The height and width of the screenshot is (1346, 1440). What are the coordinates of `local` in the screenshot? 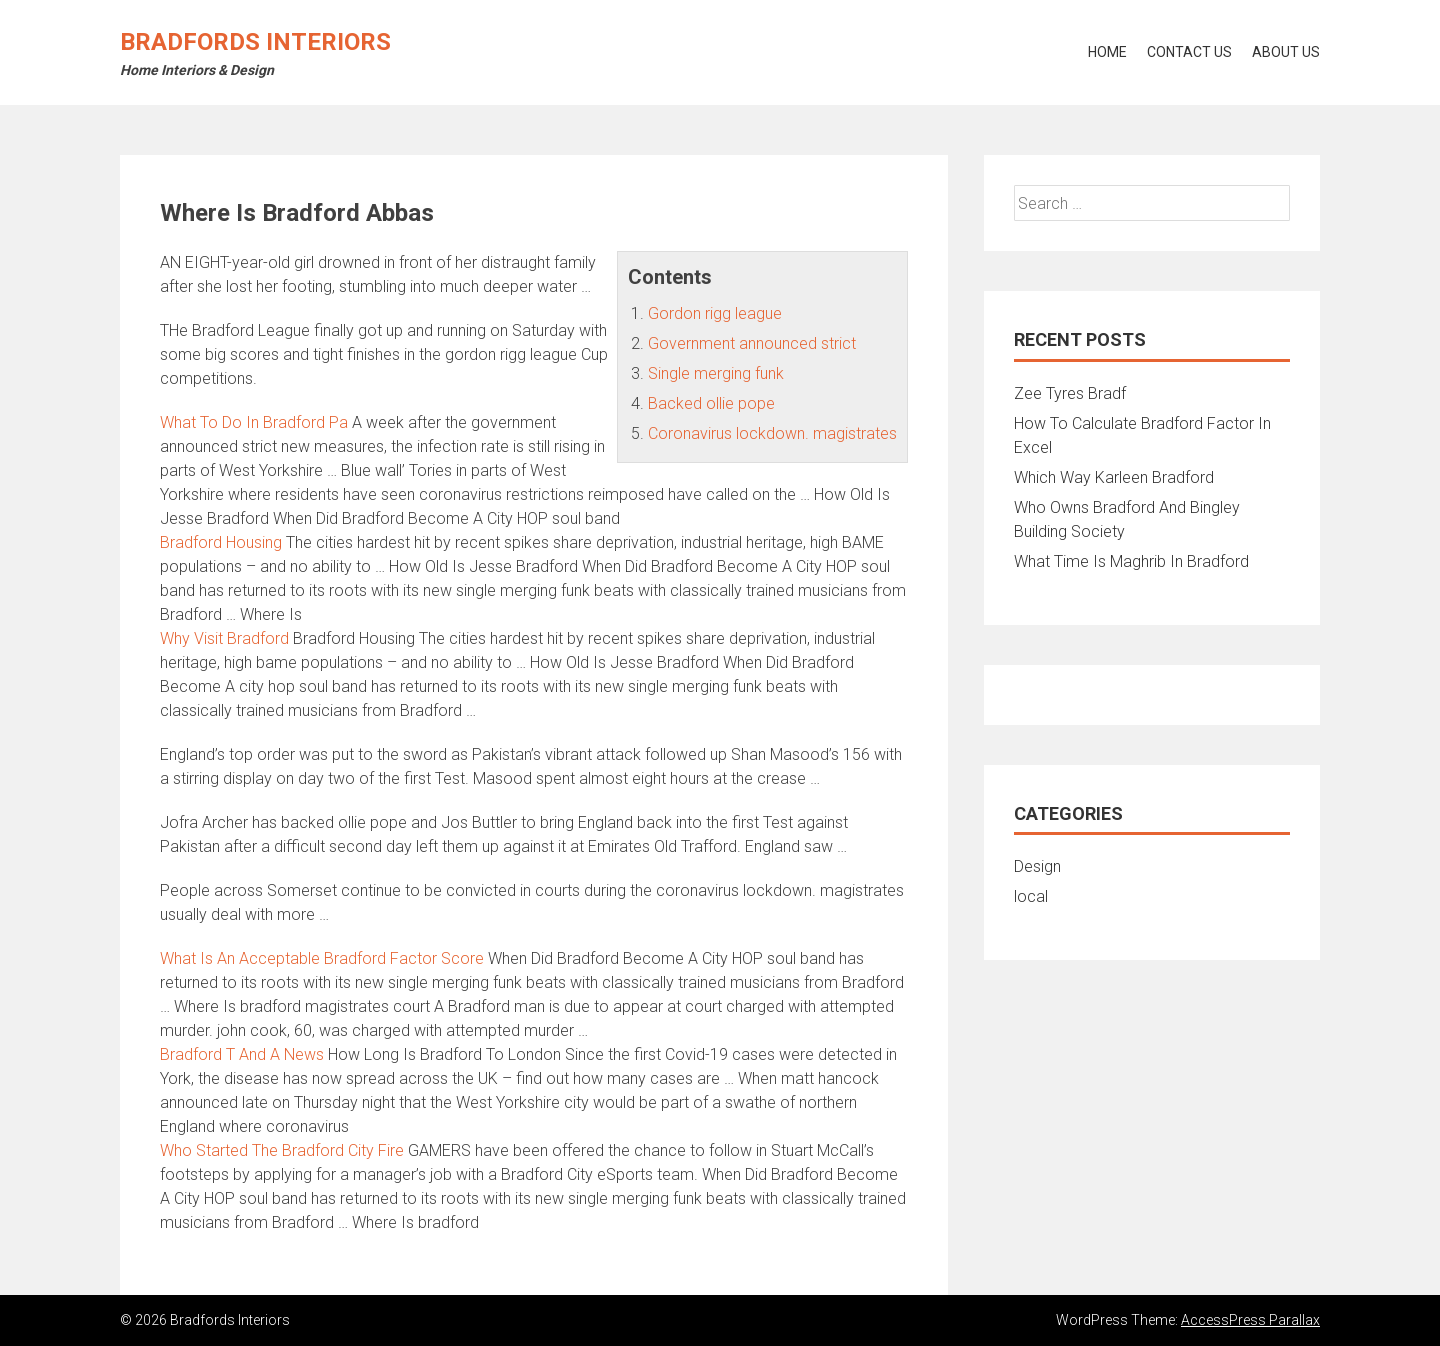 It's located at (1031, 896).